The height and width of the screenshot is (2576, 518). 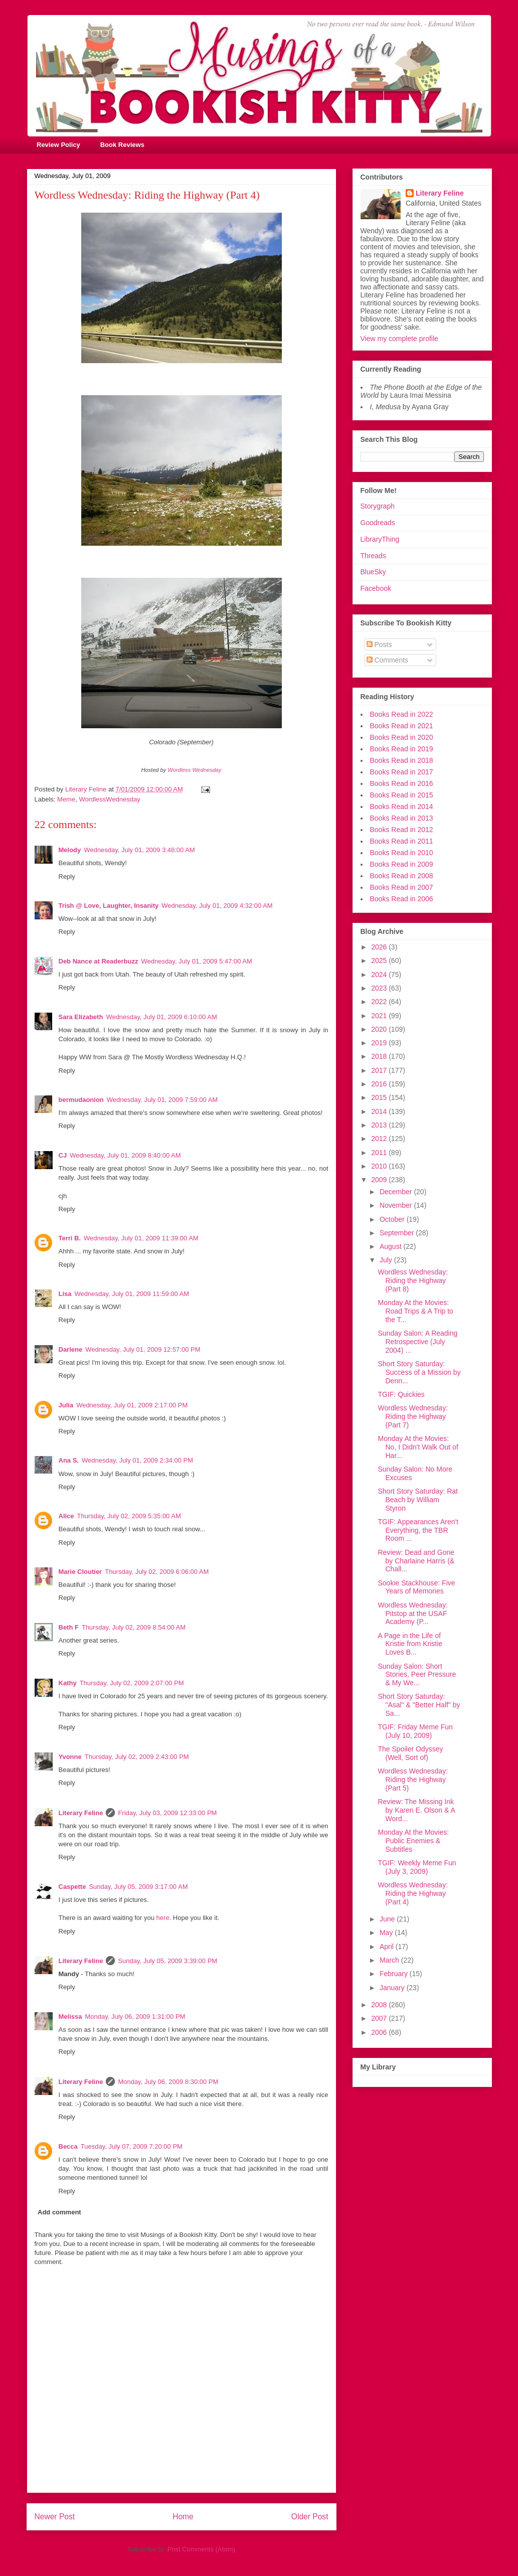 What do you see at coordinates (416, 1587) in the screenshot?
I see `Sookie Stackhouse: Five Years of Memories` at bounding box center [416, 1587].